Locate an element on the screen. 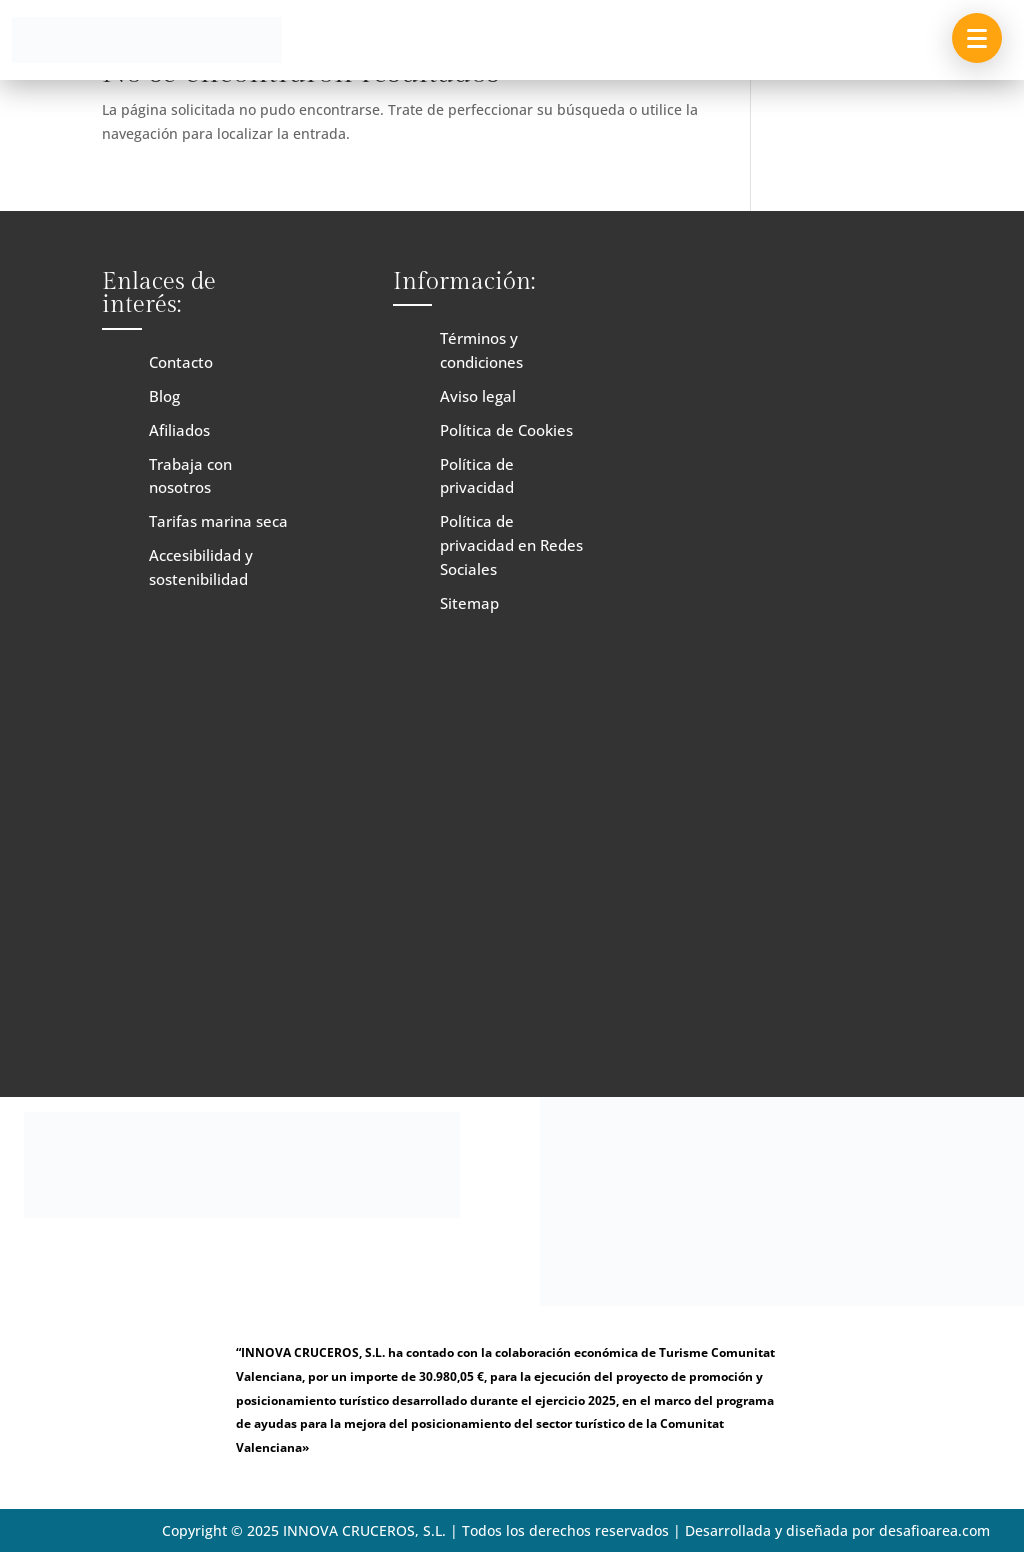 The width and height of the screenshot is (1024, 1554). Política de privacidad en Redes Sociales is located at coordinates (511, 545).